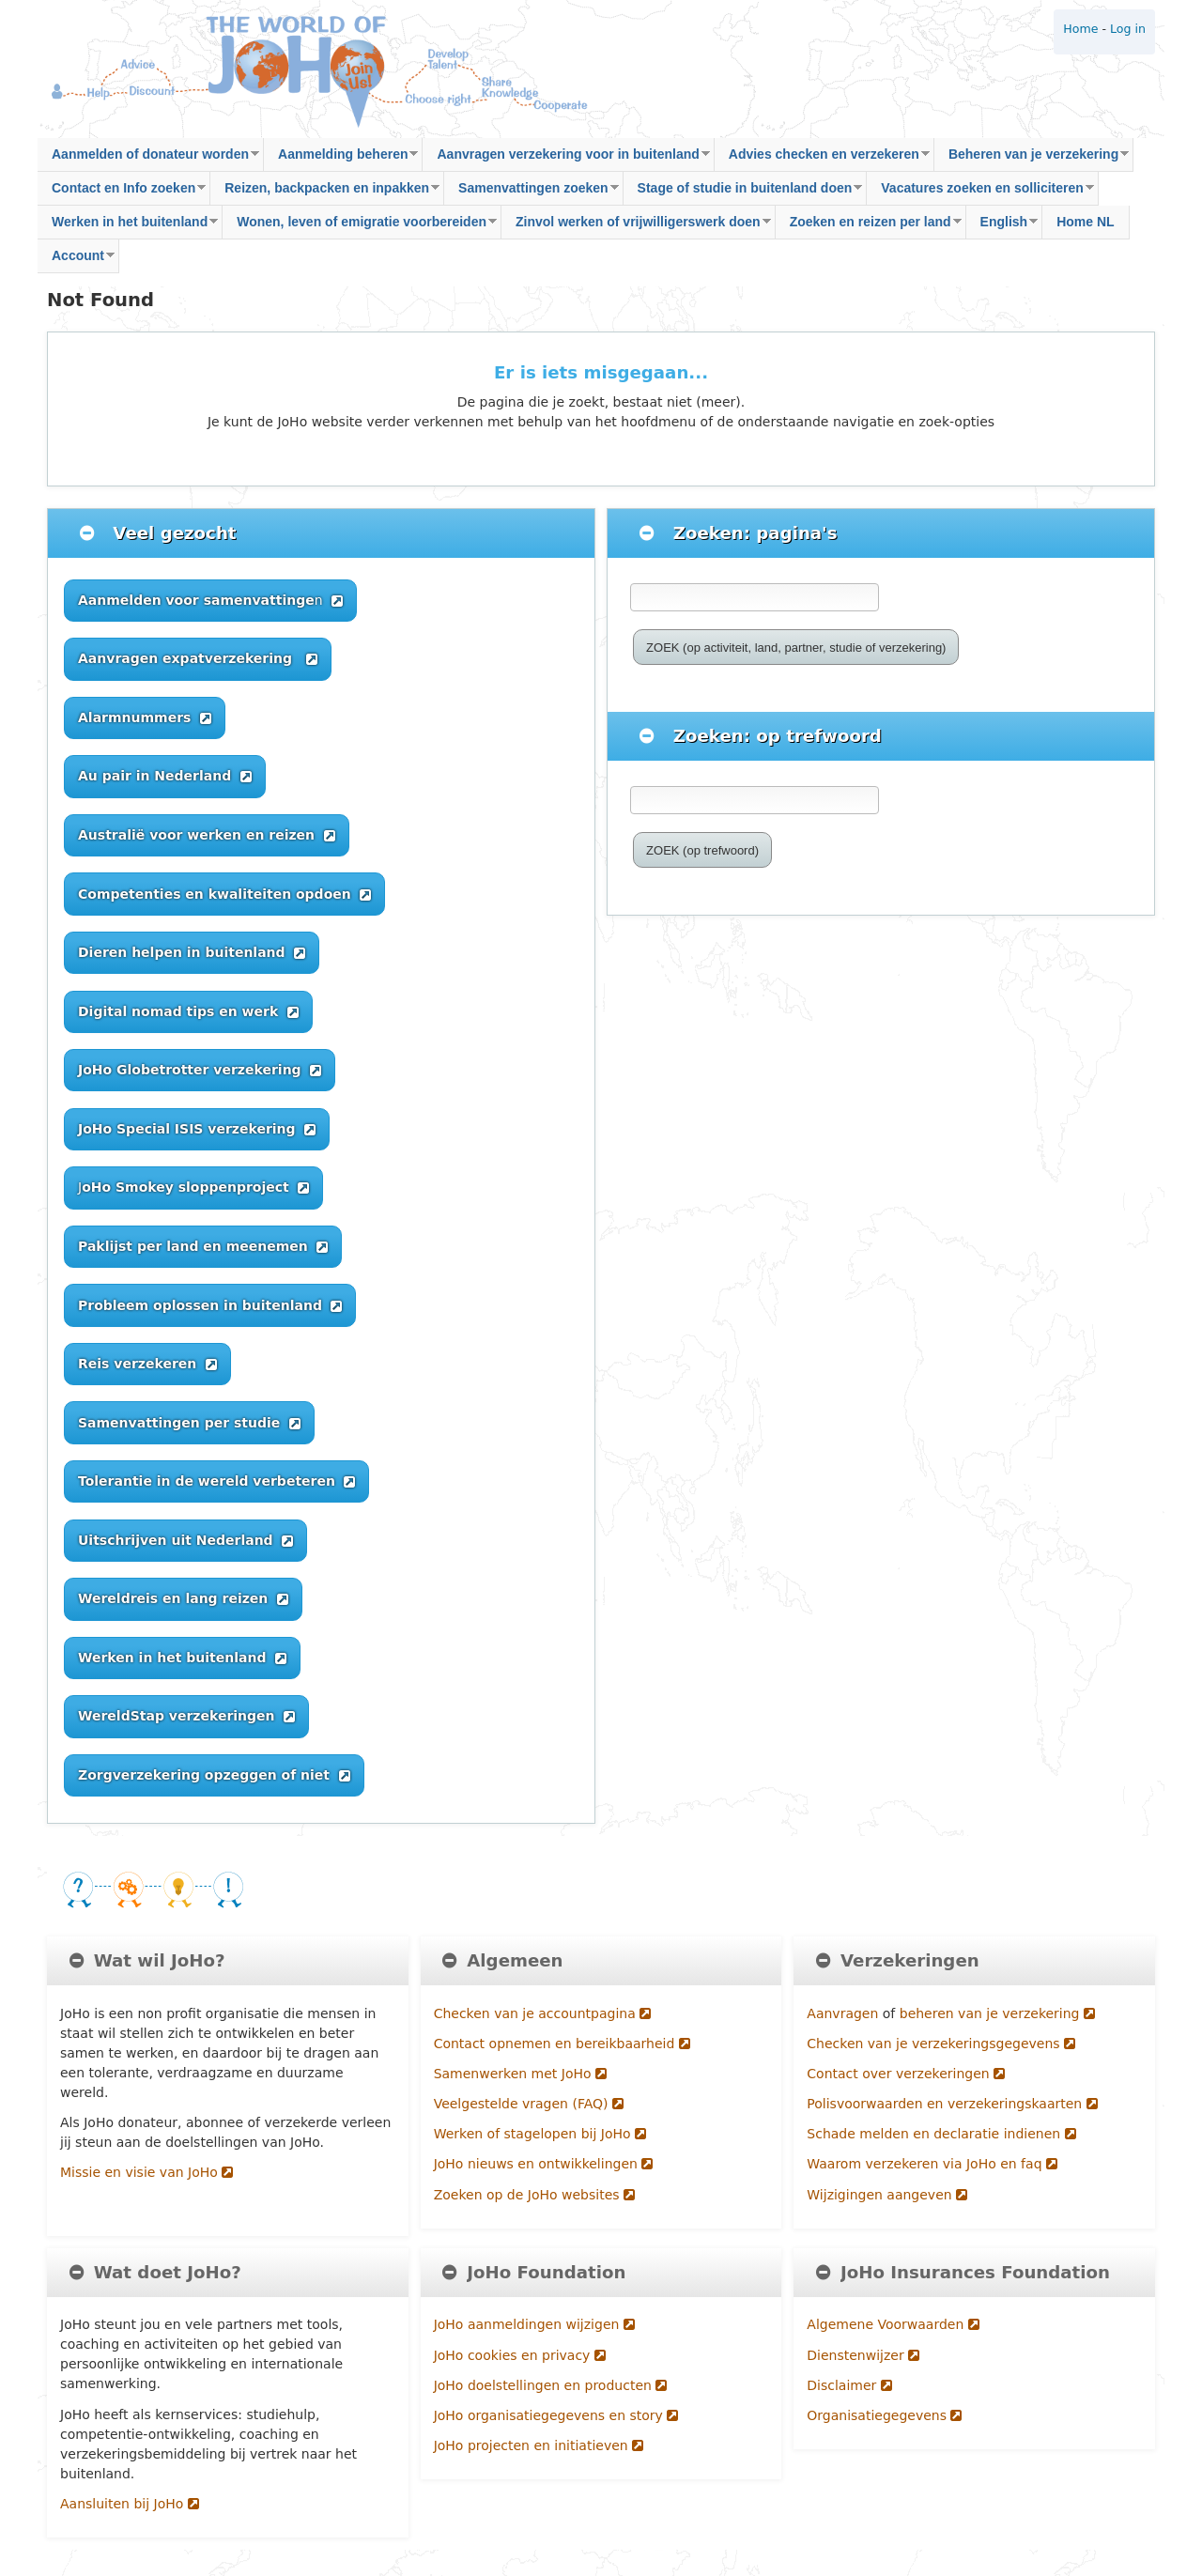 Image resolution: width=1202 pixels, height=2576 pixels. What do you see at coordinates (556, 2415) in the screenshot?
I see `JoHo organisatiegegevens en story` at bounding box center [556, 2415].